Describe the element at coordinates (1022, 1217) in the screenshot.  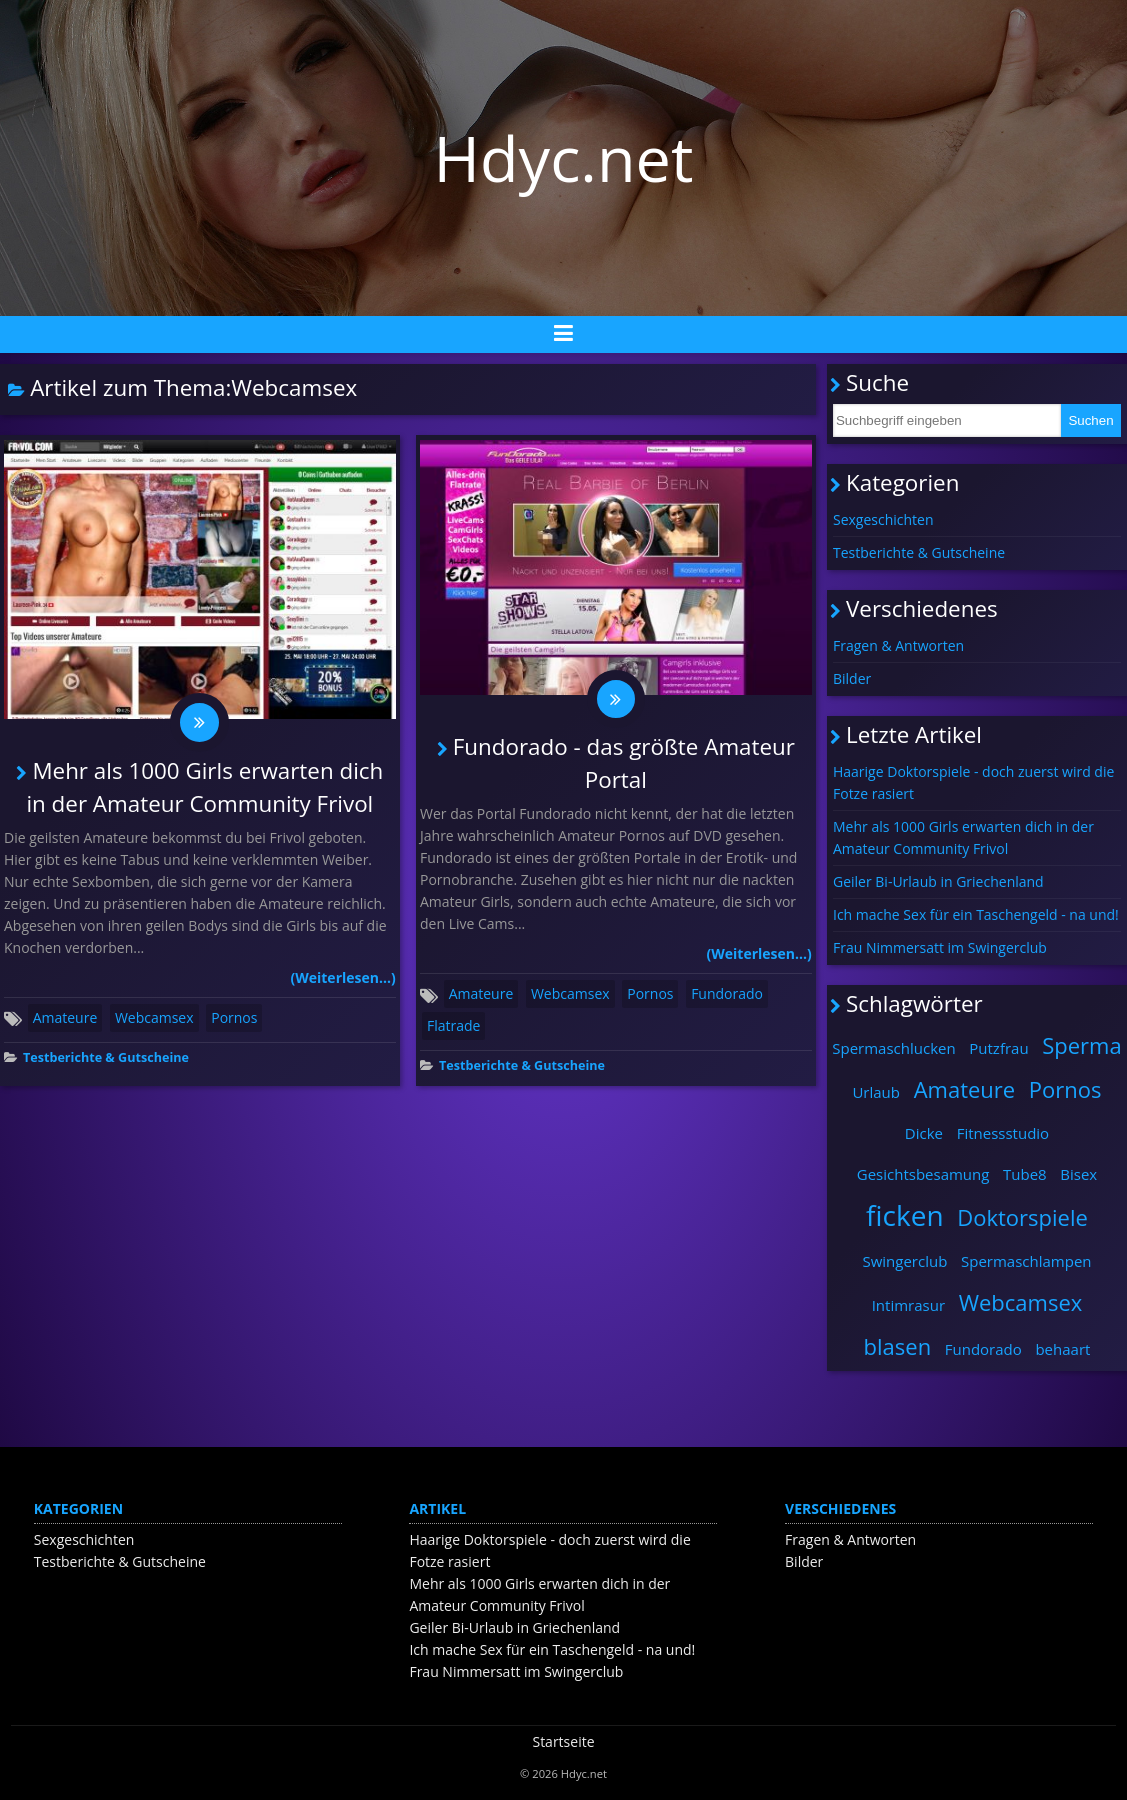
I see `Doktorspiele` at that location.